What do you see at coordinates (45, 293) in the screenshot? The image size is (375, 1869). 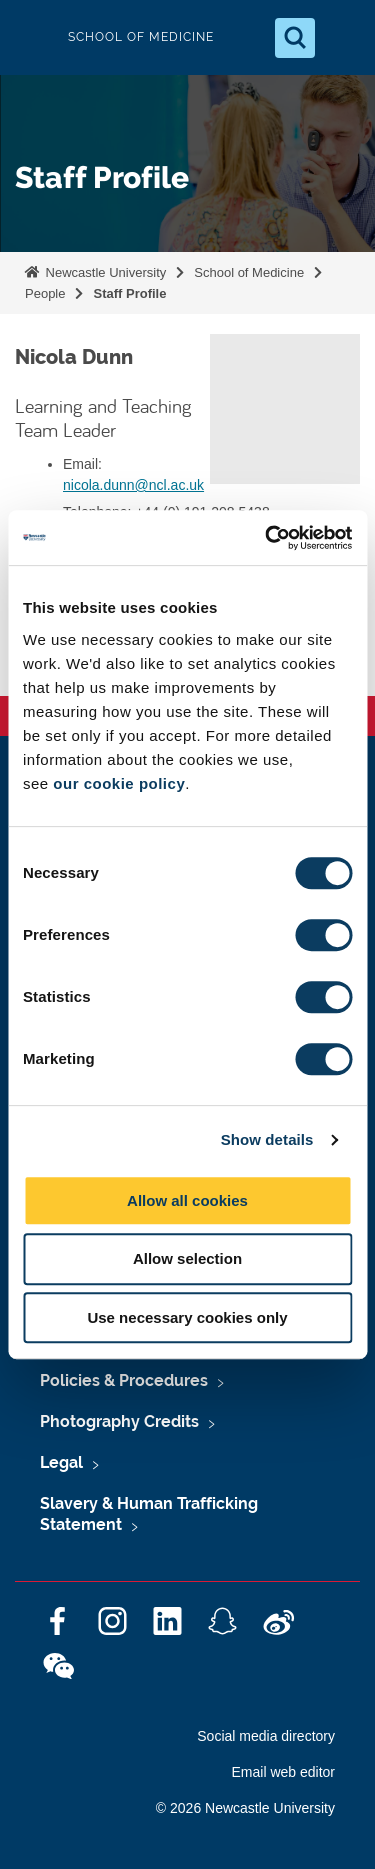 I see `People` at bounding box center [45, 293].